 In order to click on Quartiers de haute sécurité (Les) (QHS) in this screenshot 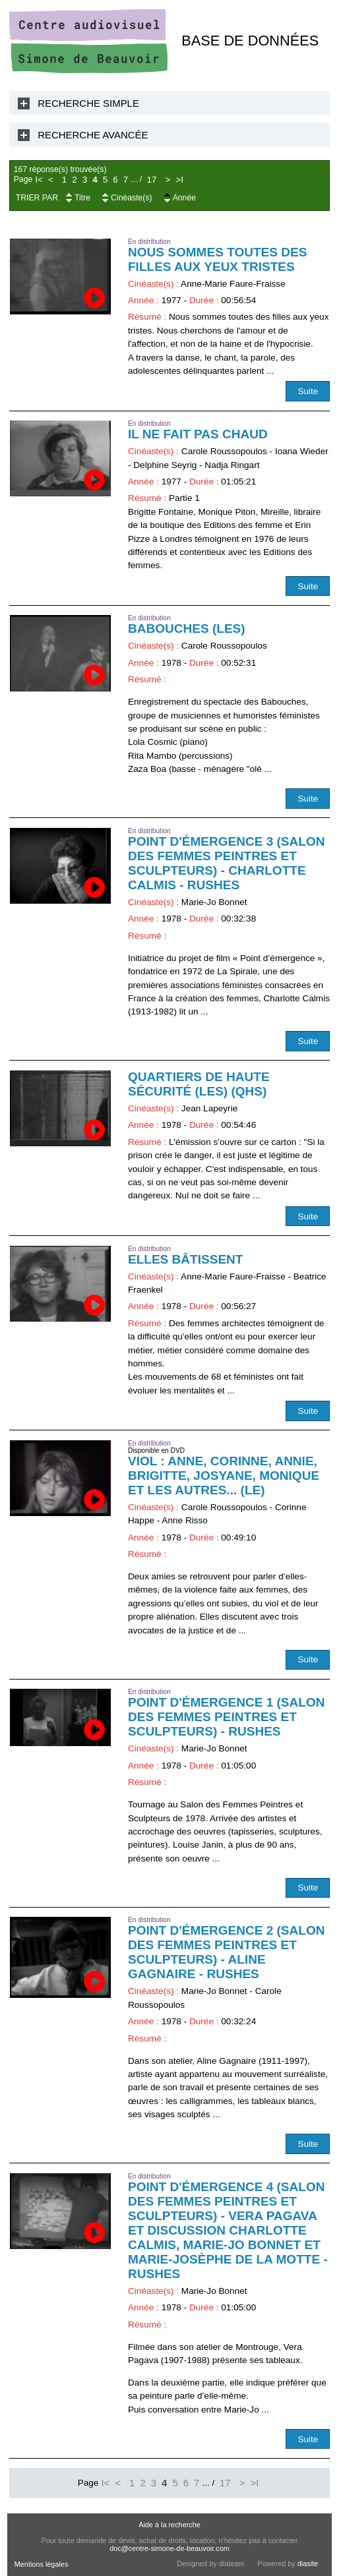, I will do `click(199, 1084)`.